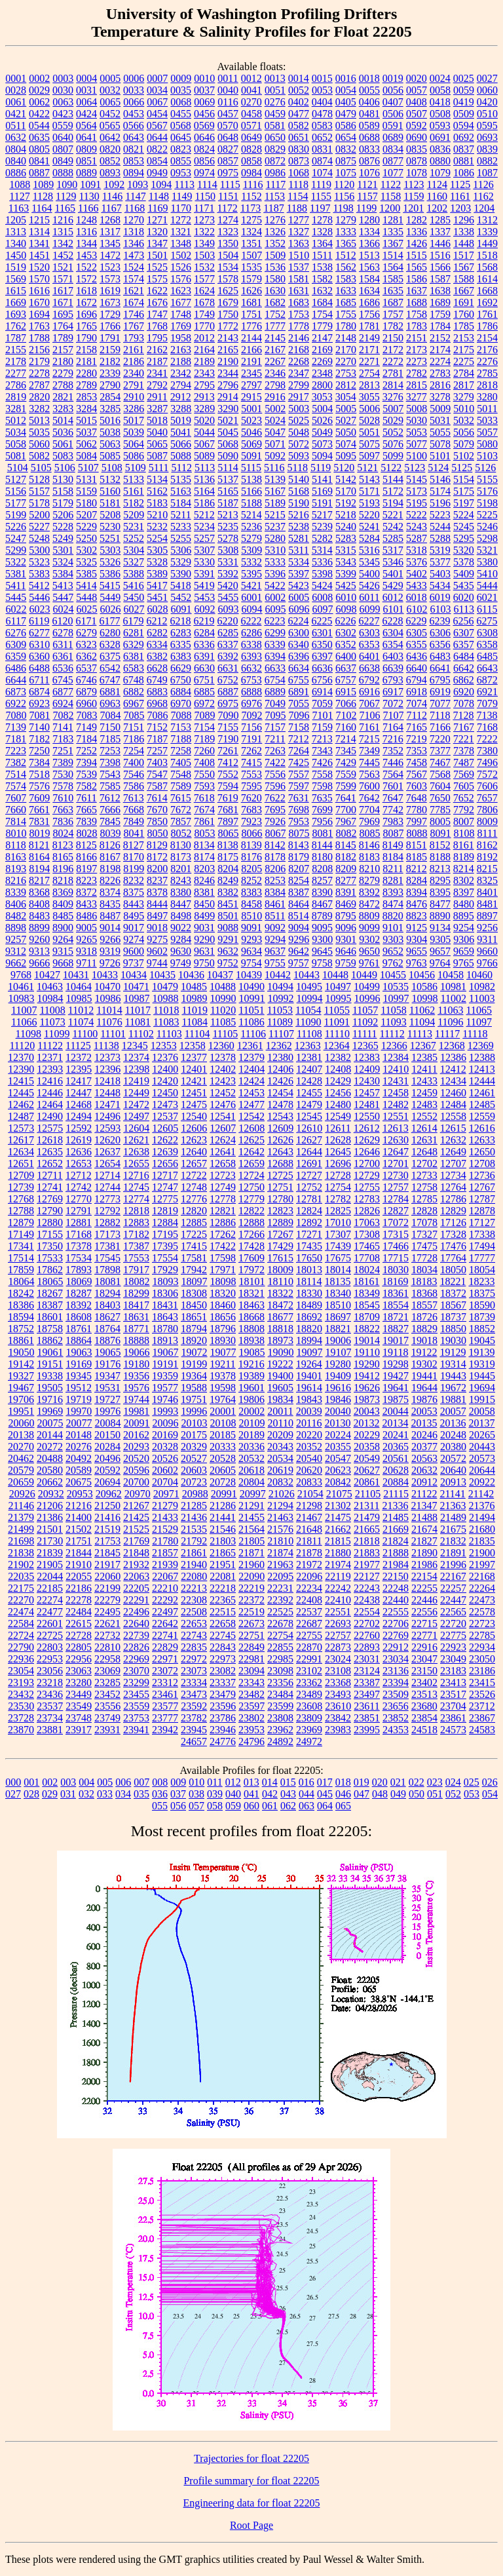 This screenshot has width=503, height=2576. Describe the element at coordinates (280, 1022) in the screenshot. I see `11089` at that location.